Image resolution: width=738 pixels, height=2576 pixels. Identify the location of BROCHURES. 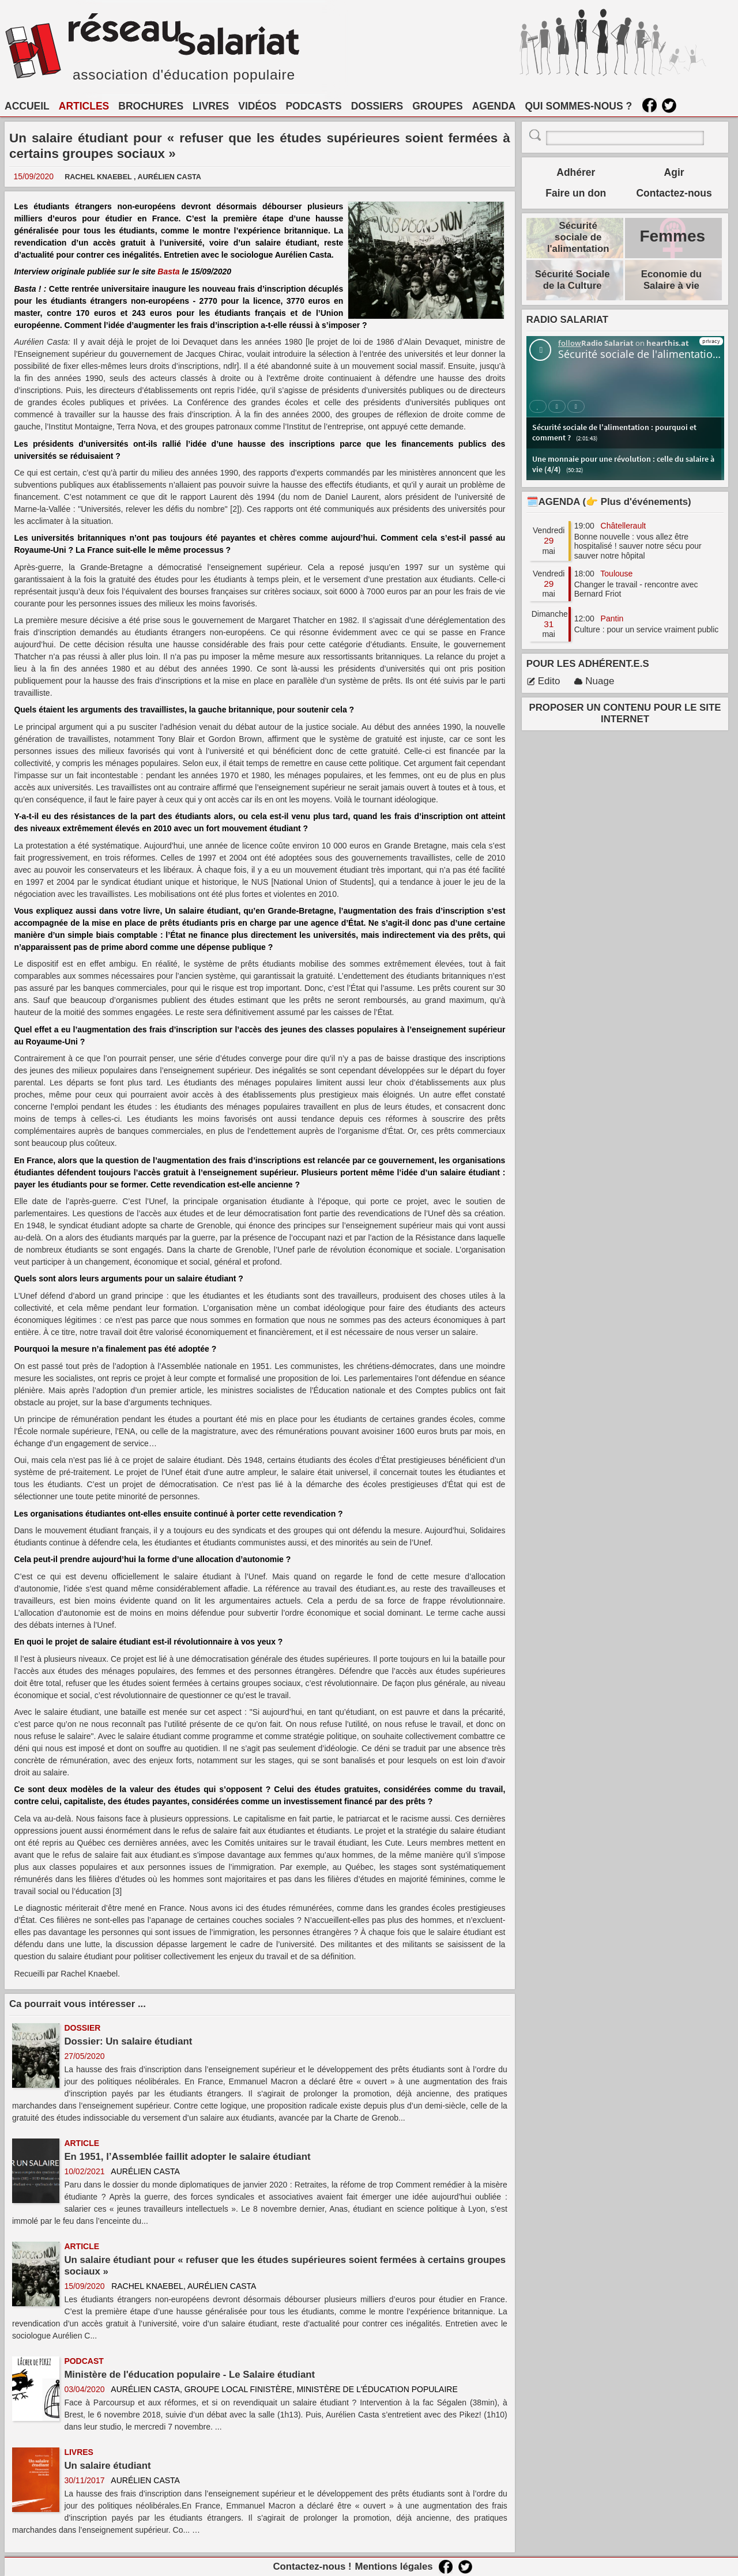
(150, 106).